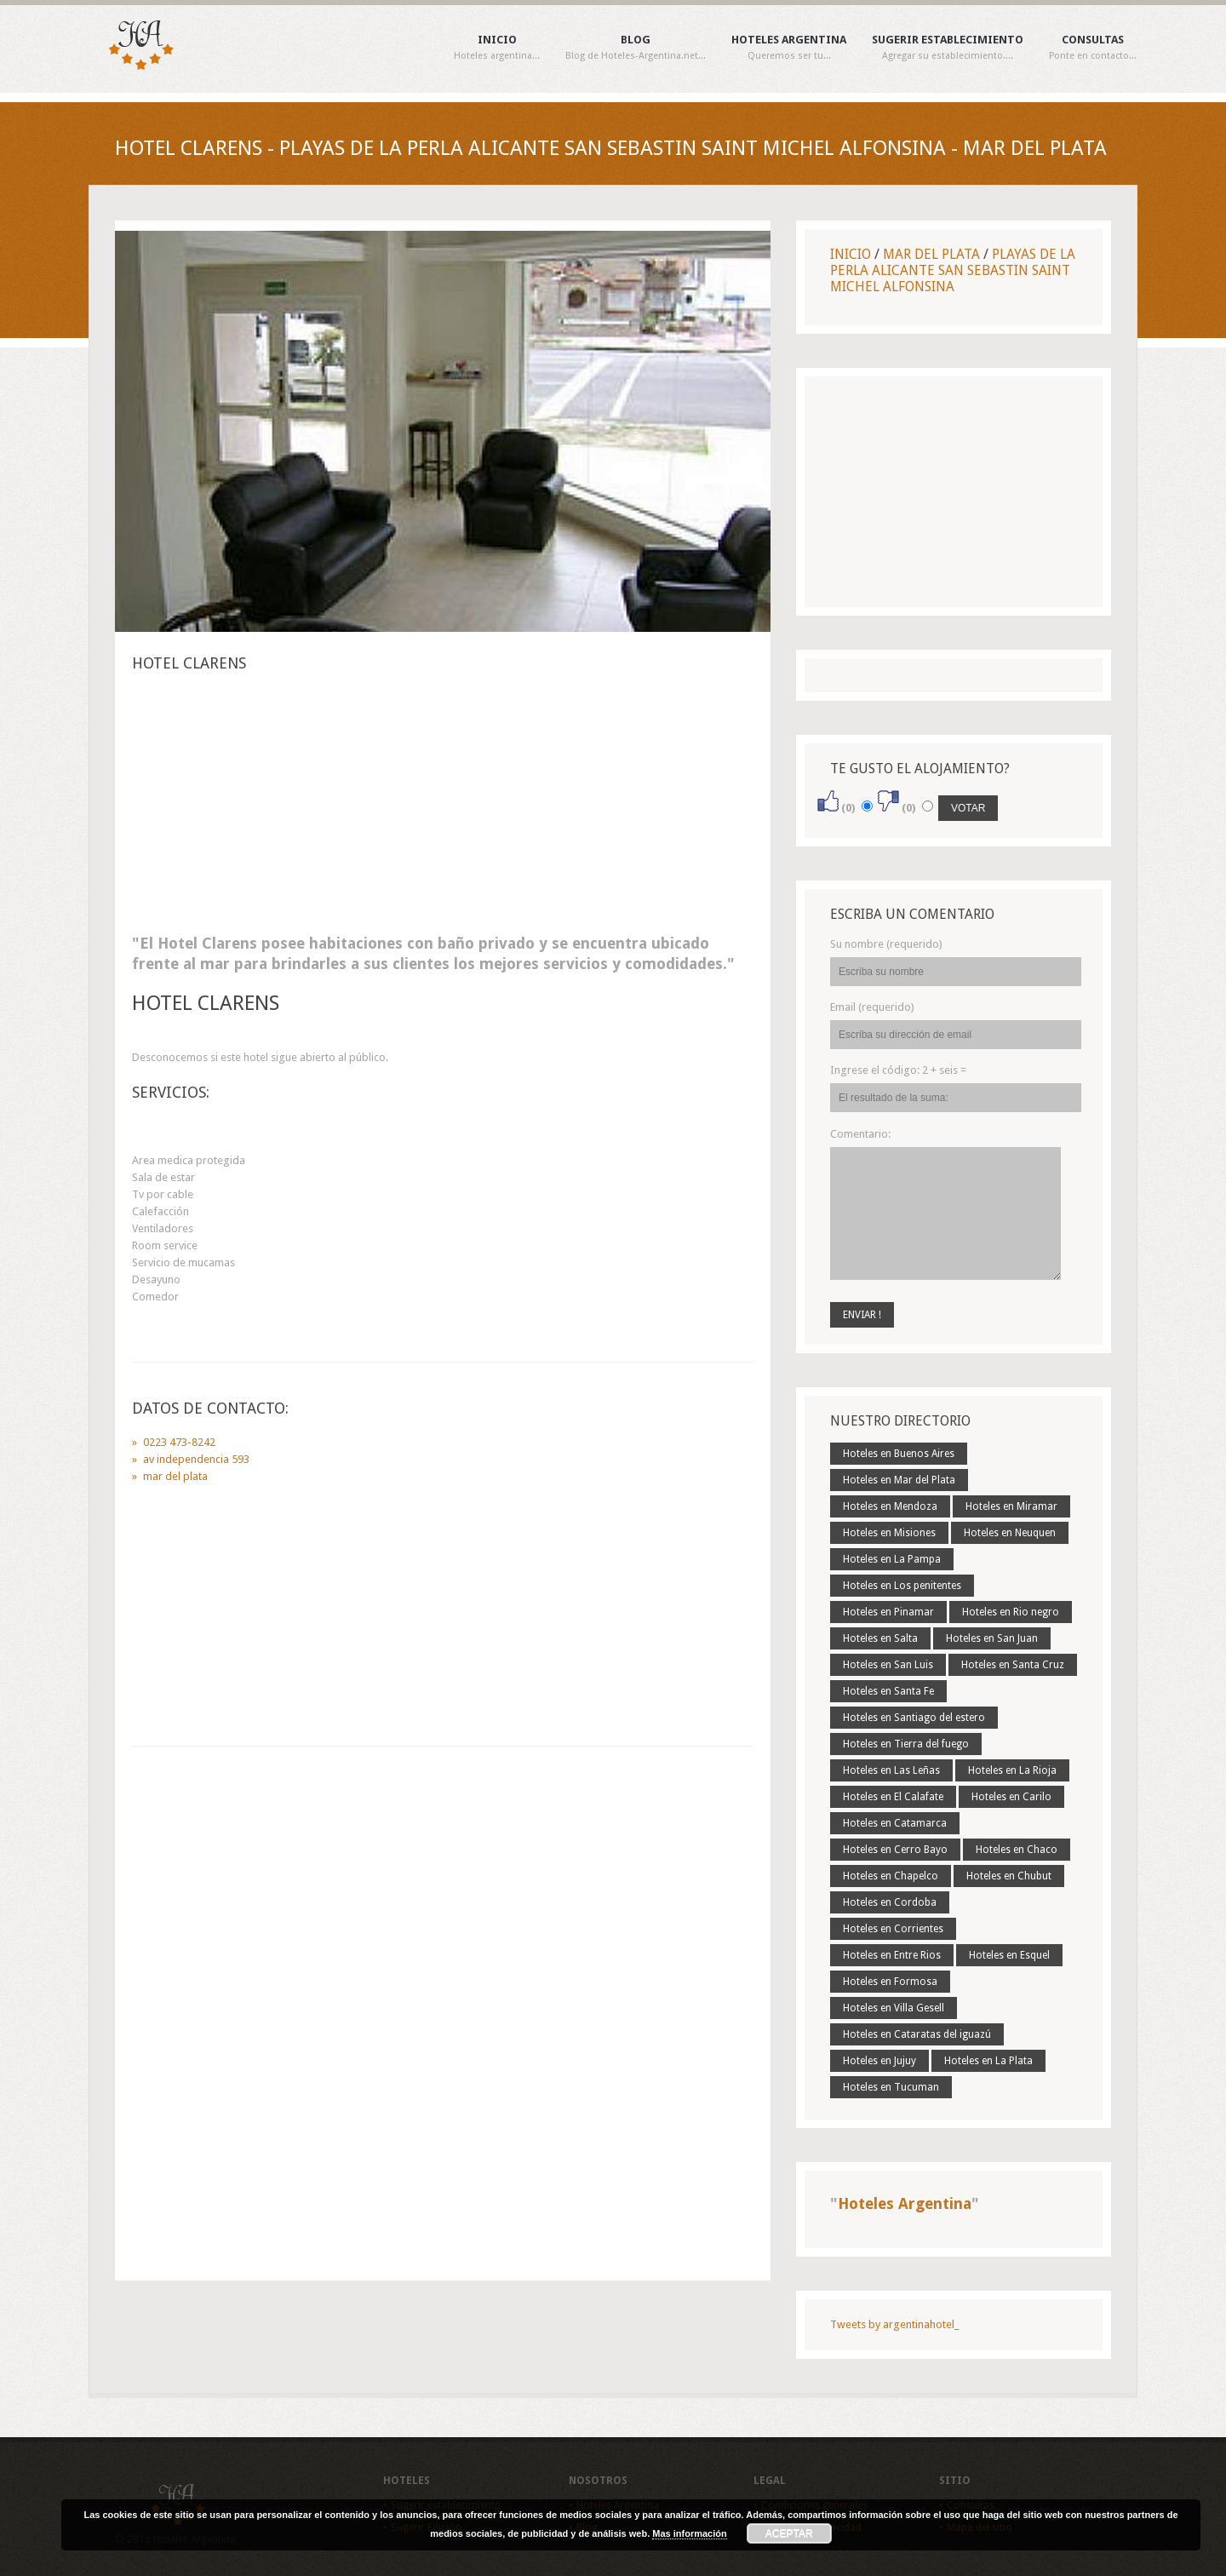  What do you see at coordinates (931, 254) in the screenshot?
I see `Mar Del Plata` at bounding box center [931, 254].